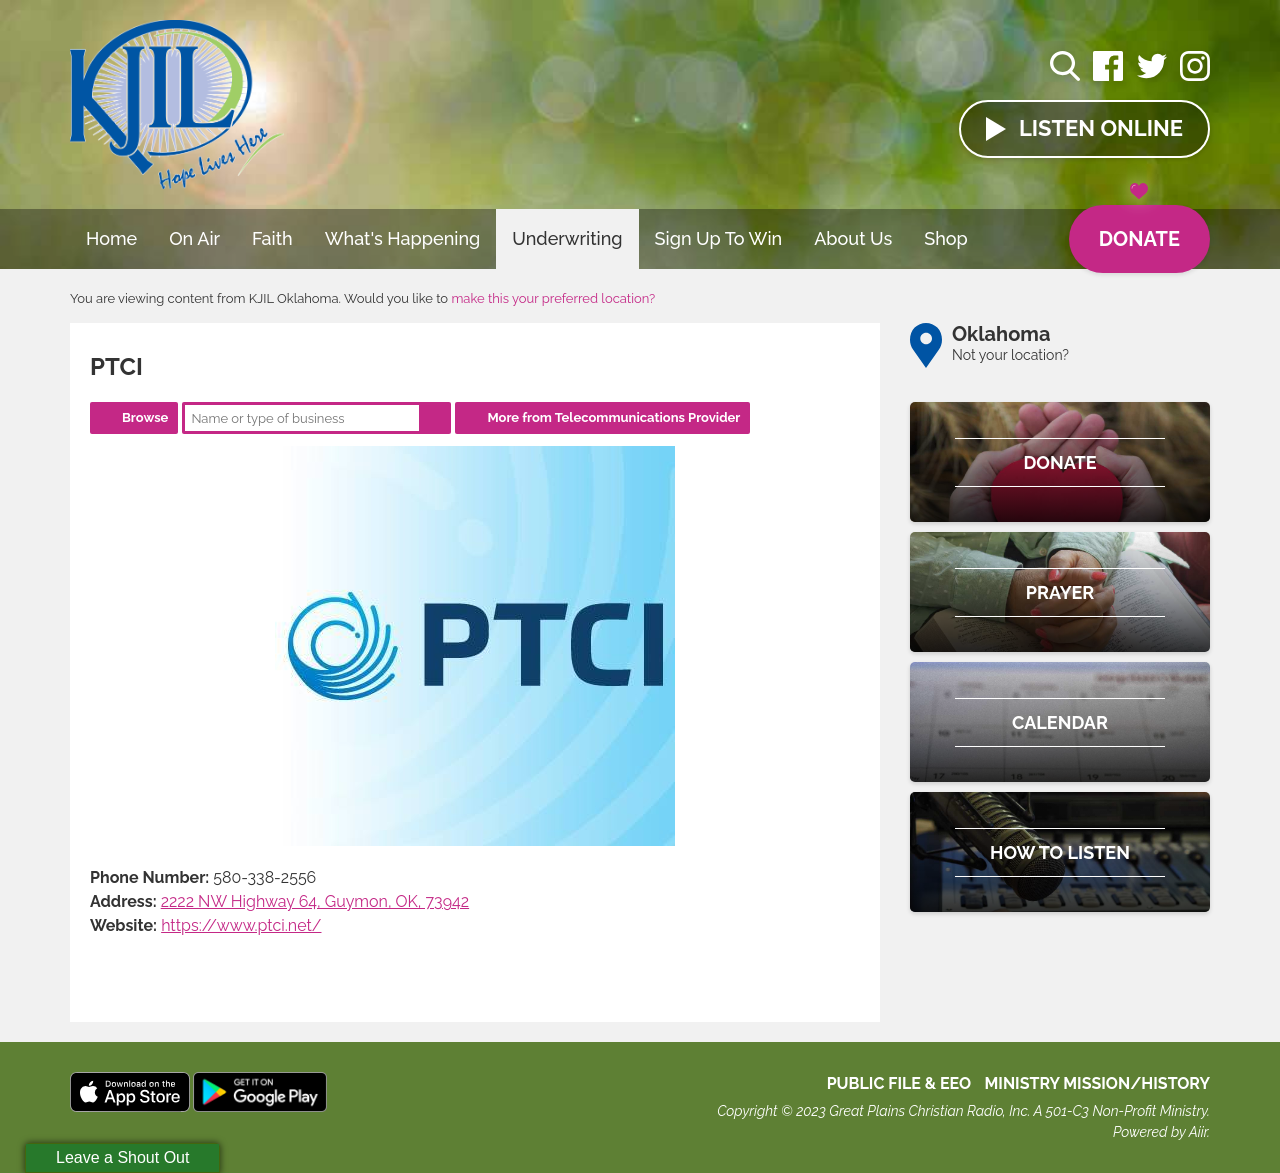 Image resolution: width=1280 pixels, height=1173 pixels. What do you see at coordinates (553, 298) in the screenshot?
I see `make this your preferred location?` at bounding box center [553, 298].